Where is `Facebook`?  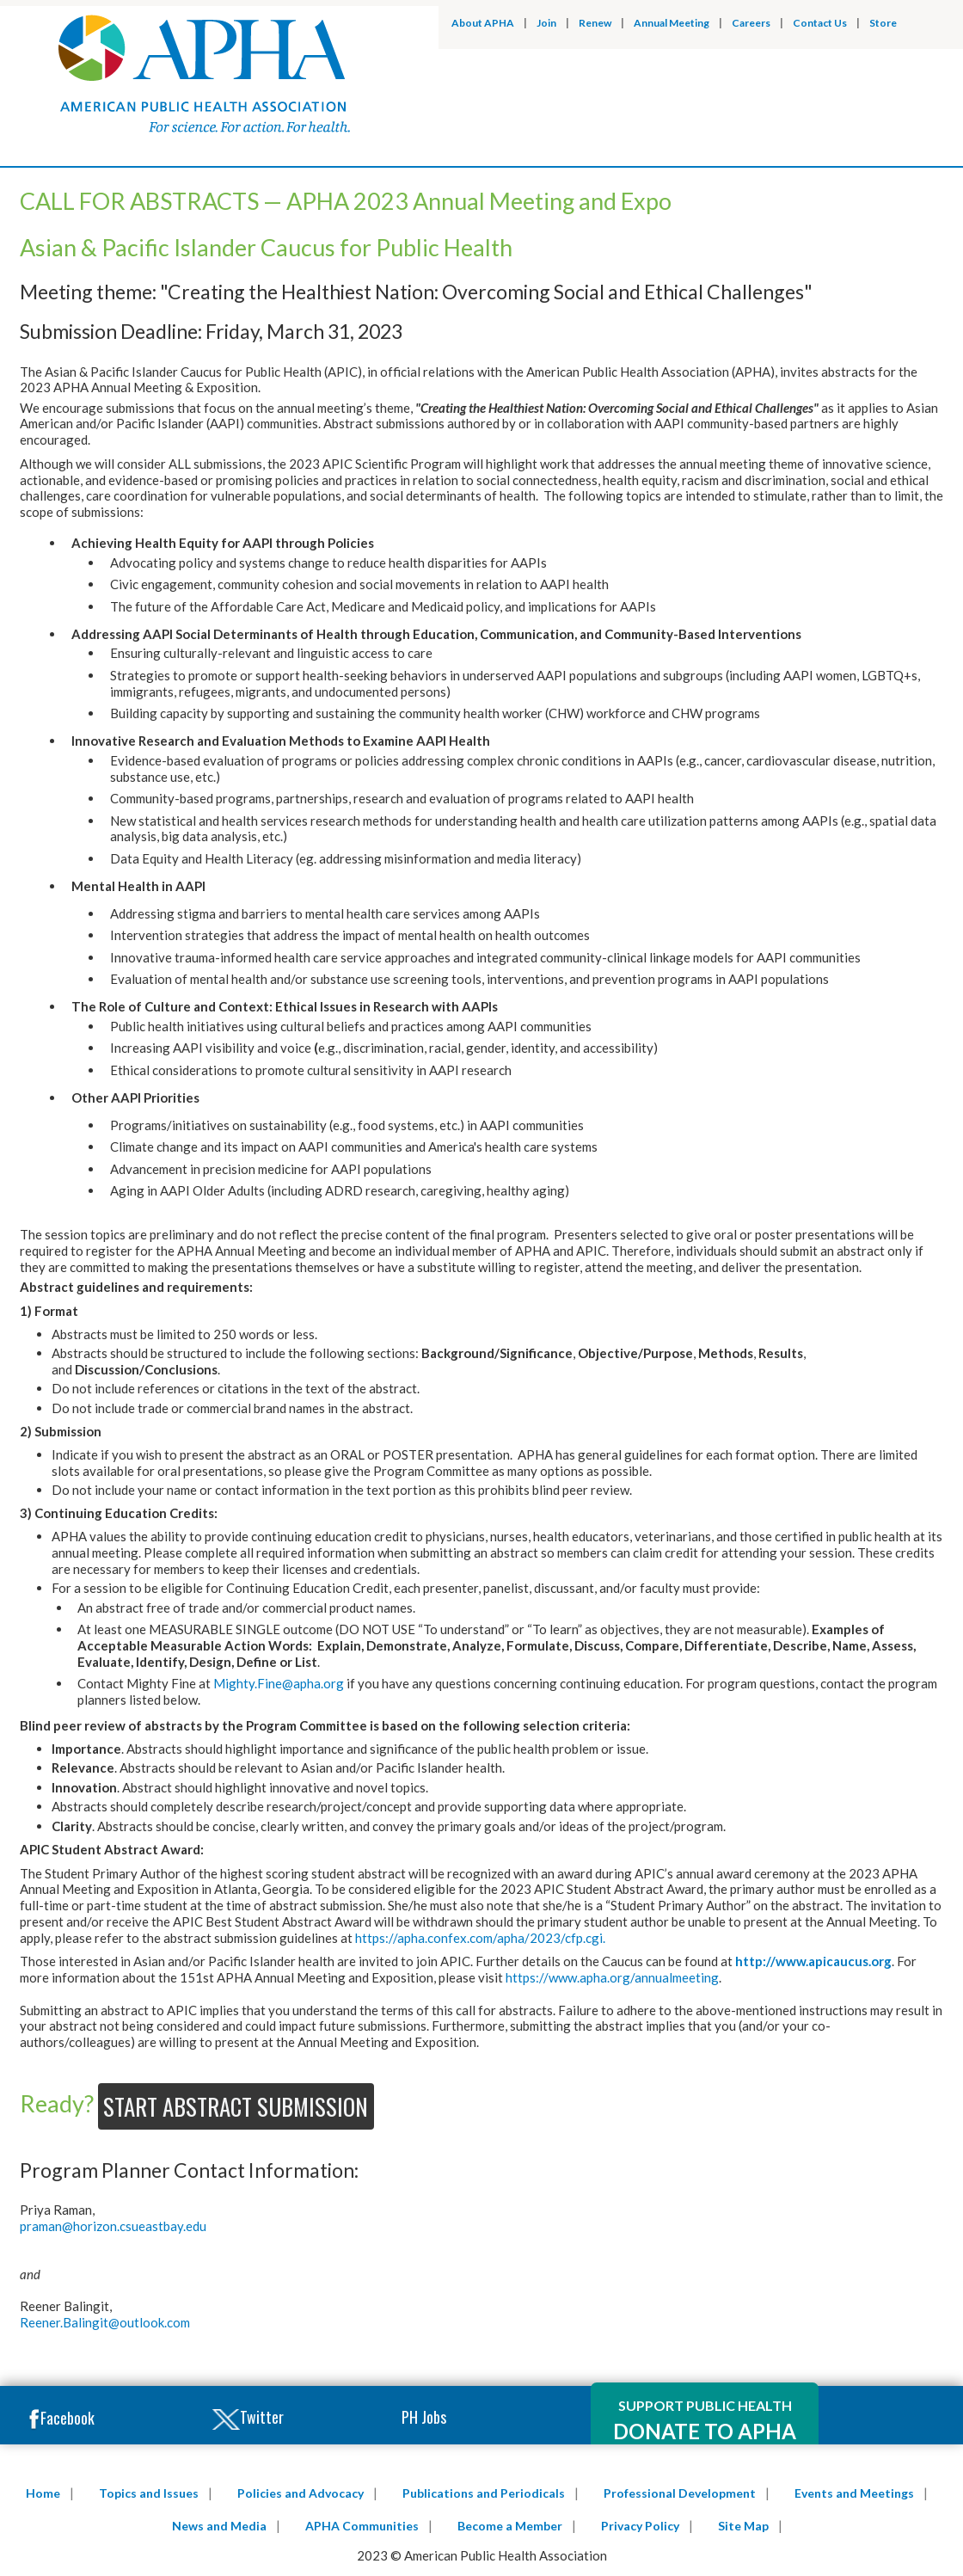 Facebook is located at coordinates (61, 2419).